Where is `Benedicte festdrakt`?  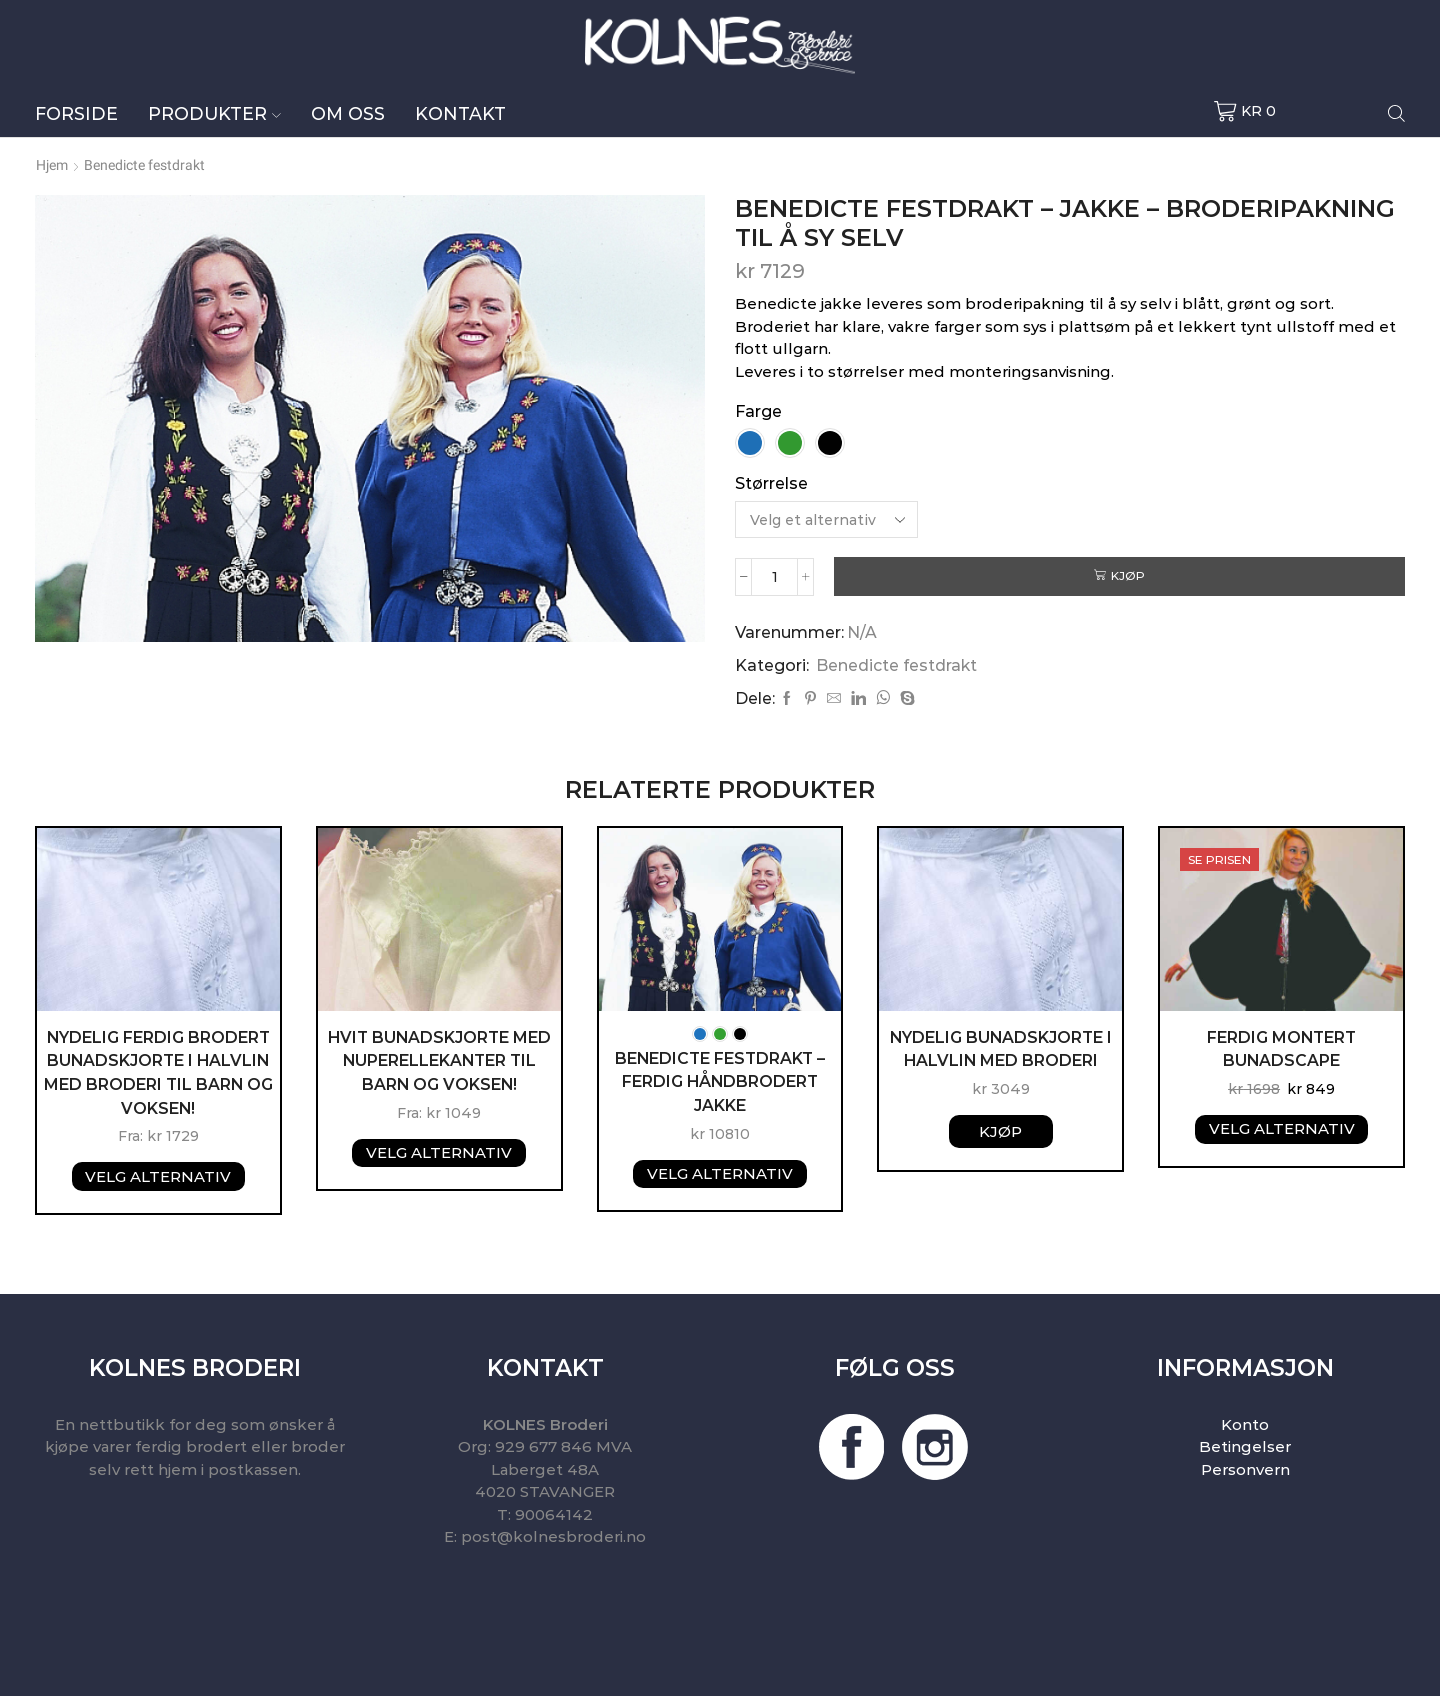
Benedicte festdrakt is located at coordinates (144, 165).